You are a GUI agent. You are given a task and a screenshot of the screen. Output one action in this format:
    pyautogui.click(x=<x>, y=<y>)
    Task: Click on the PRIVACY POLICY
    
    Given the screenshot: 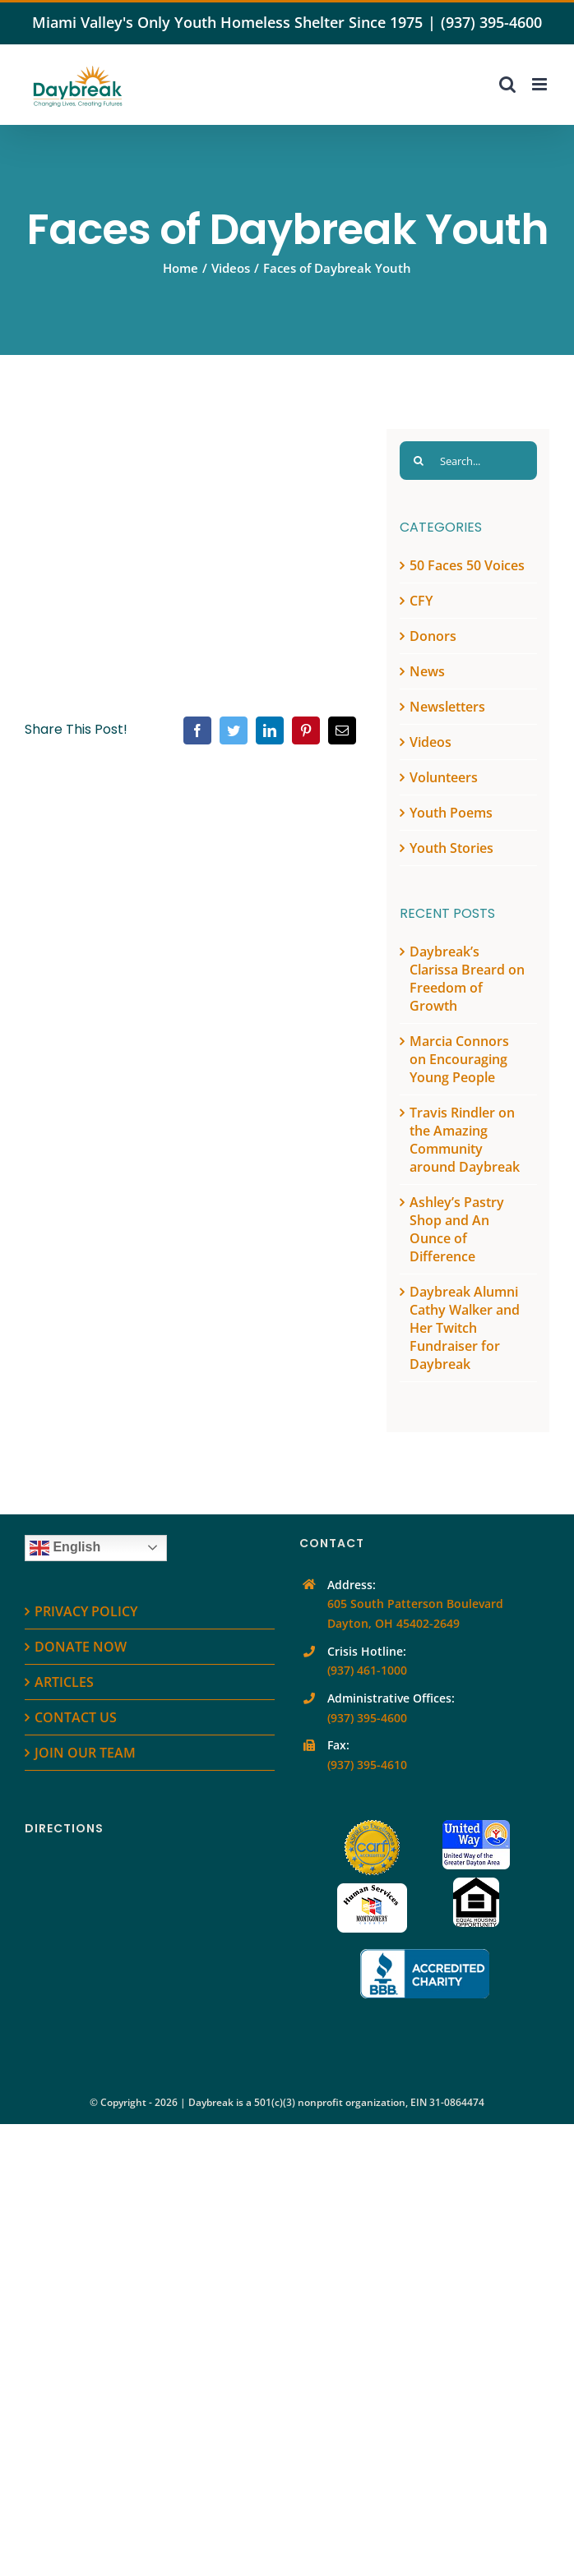 What is the action you would take?
    pyautogui.click(x=86, y=1611)
    